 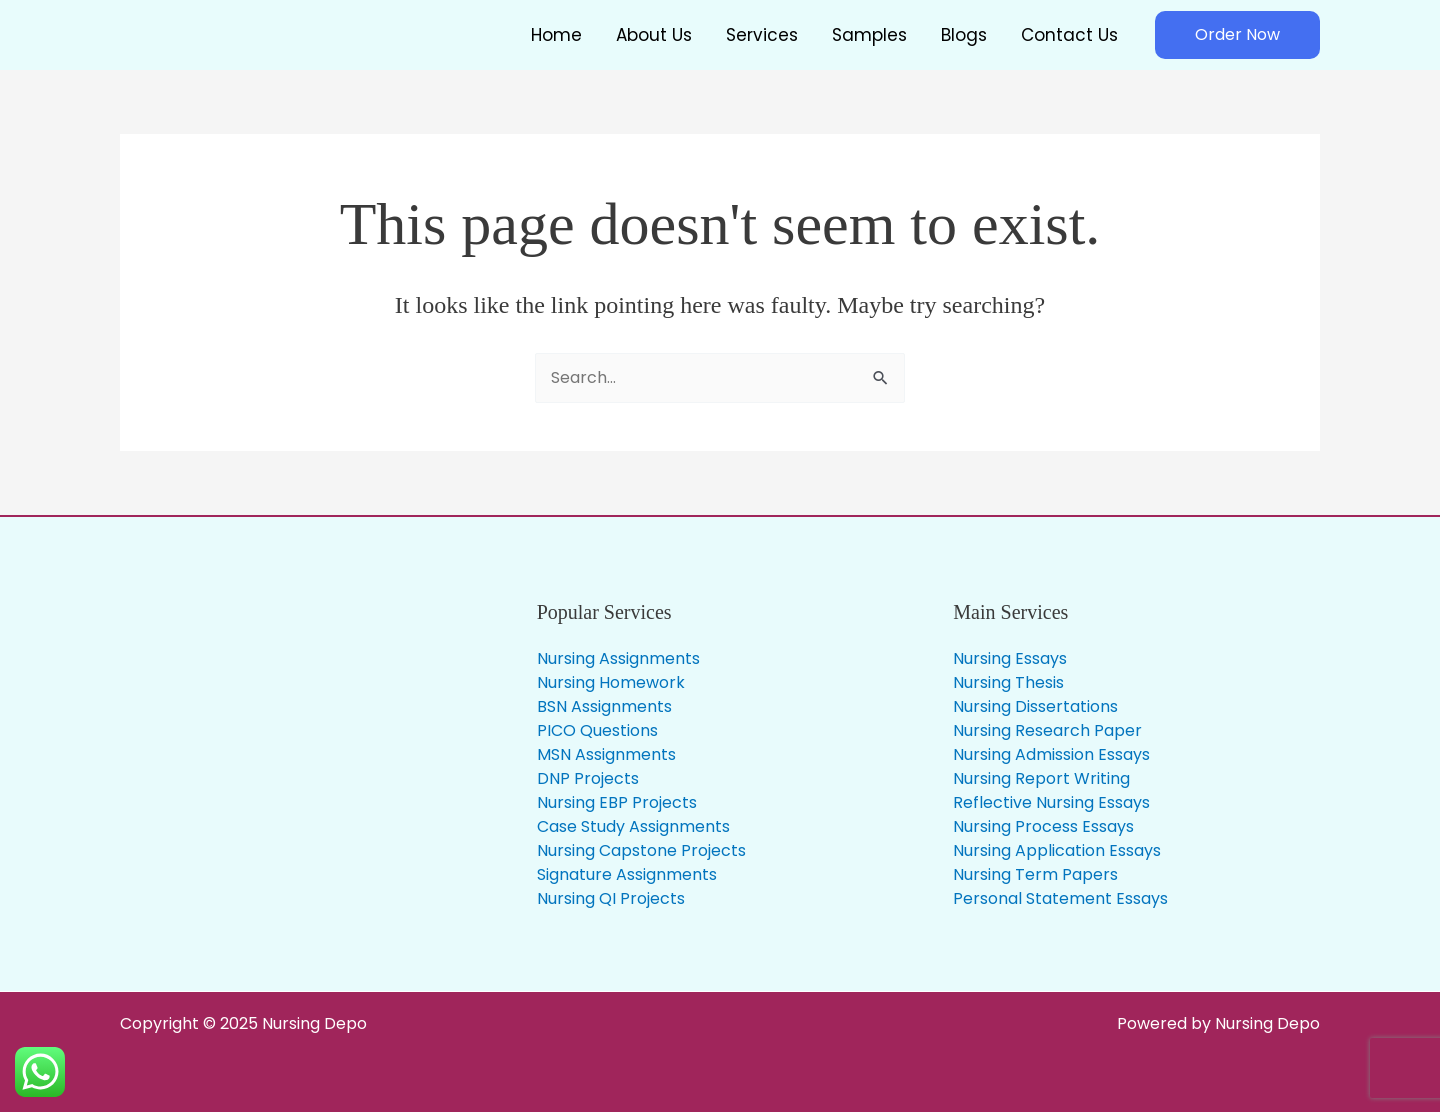 I want to click on Personal Statement Essays, so click(x=1060, y=898).